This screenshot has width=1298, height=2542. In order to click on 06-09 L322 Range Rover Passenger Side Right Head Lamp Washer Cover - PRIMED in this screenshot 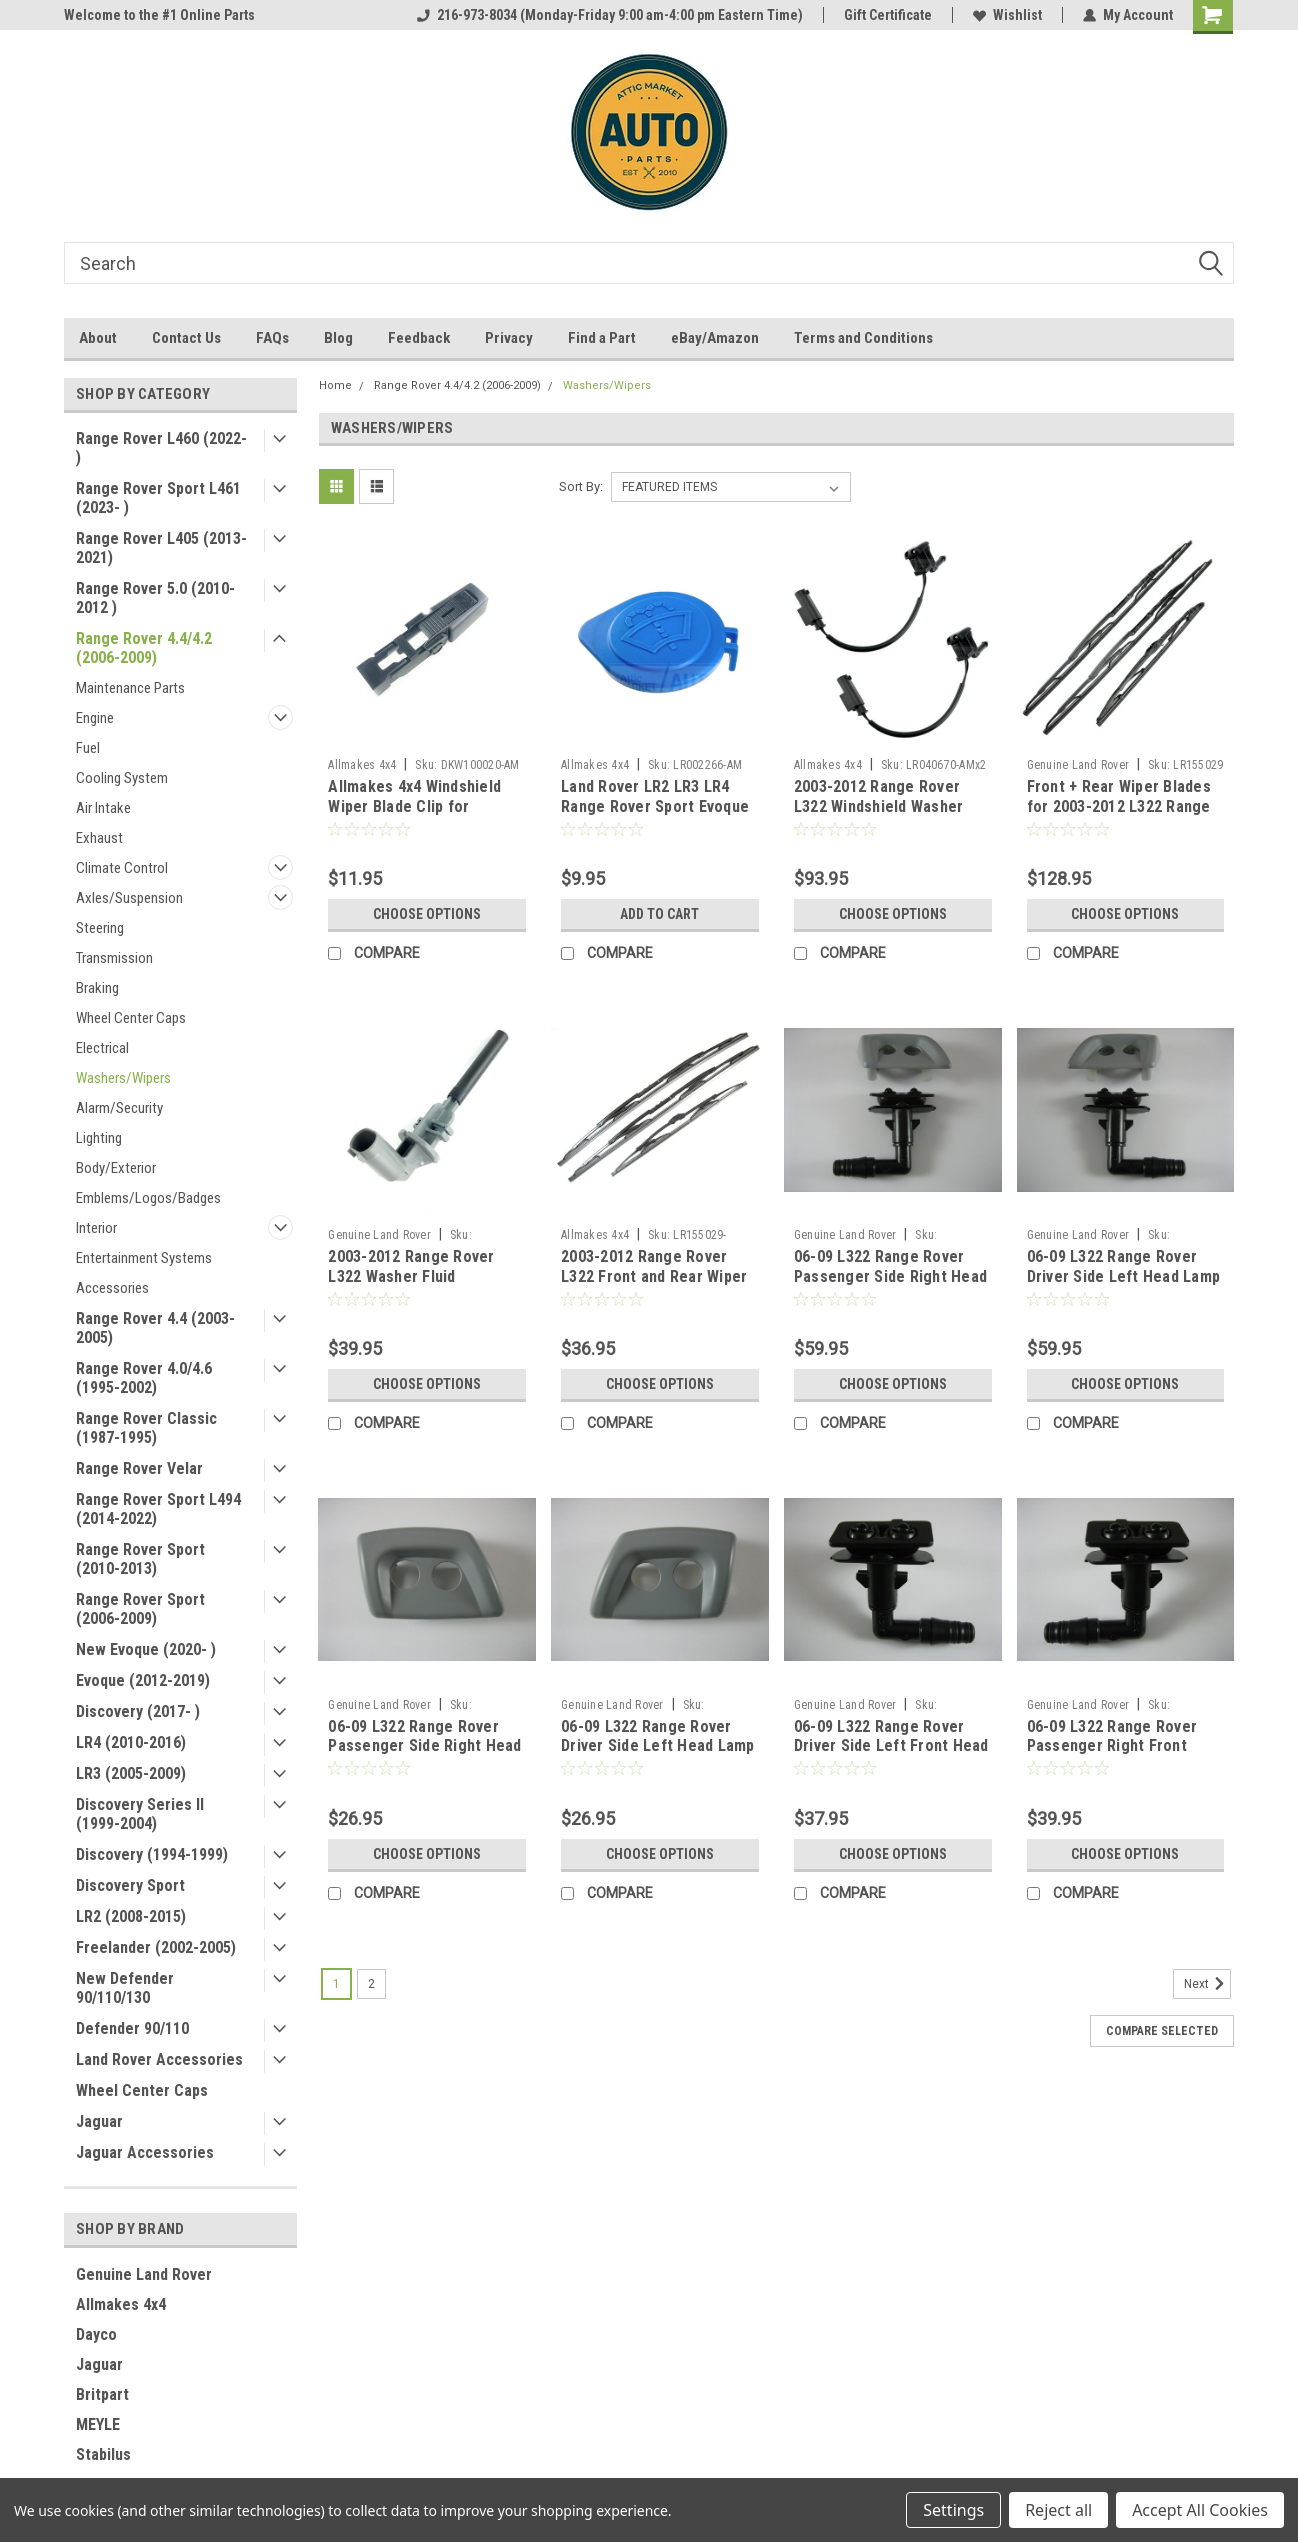, I will do `click(424, 1756)`.